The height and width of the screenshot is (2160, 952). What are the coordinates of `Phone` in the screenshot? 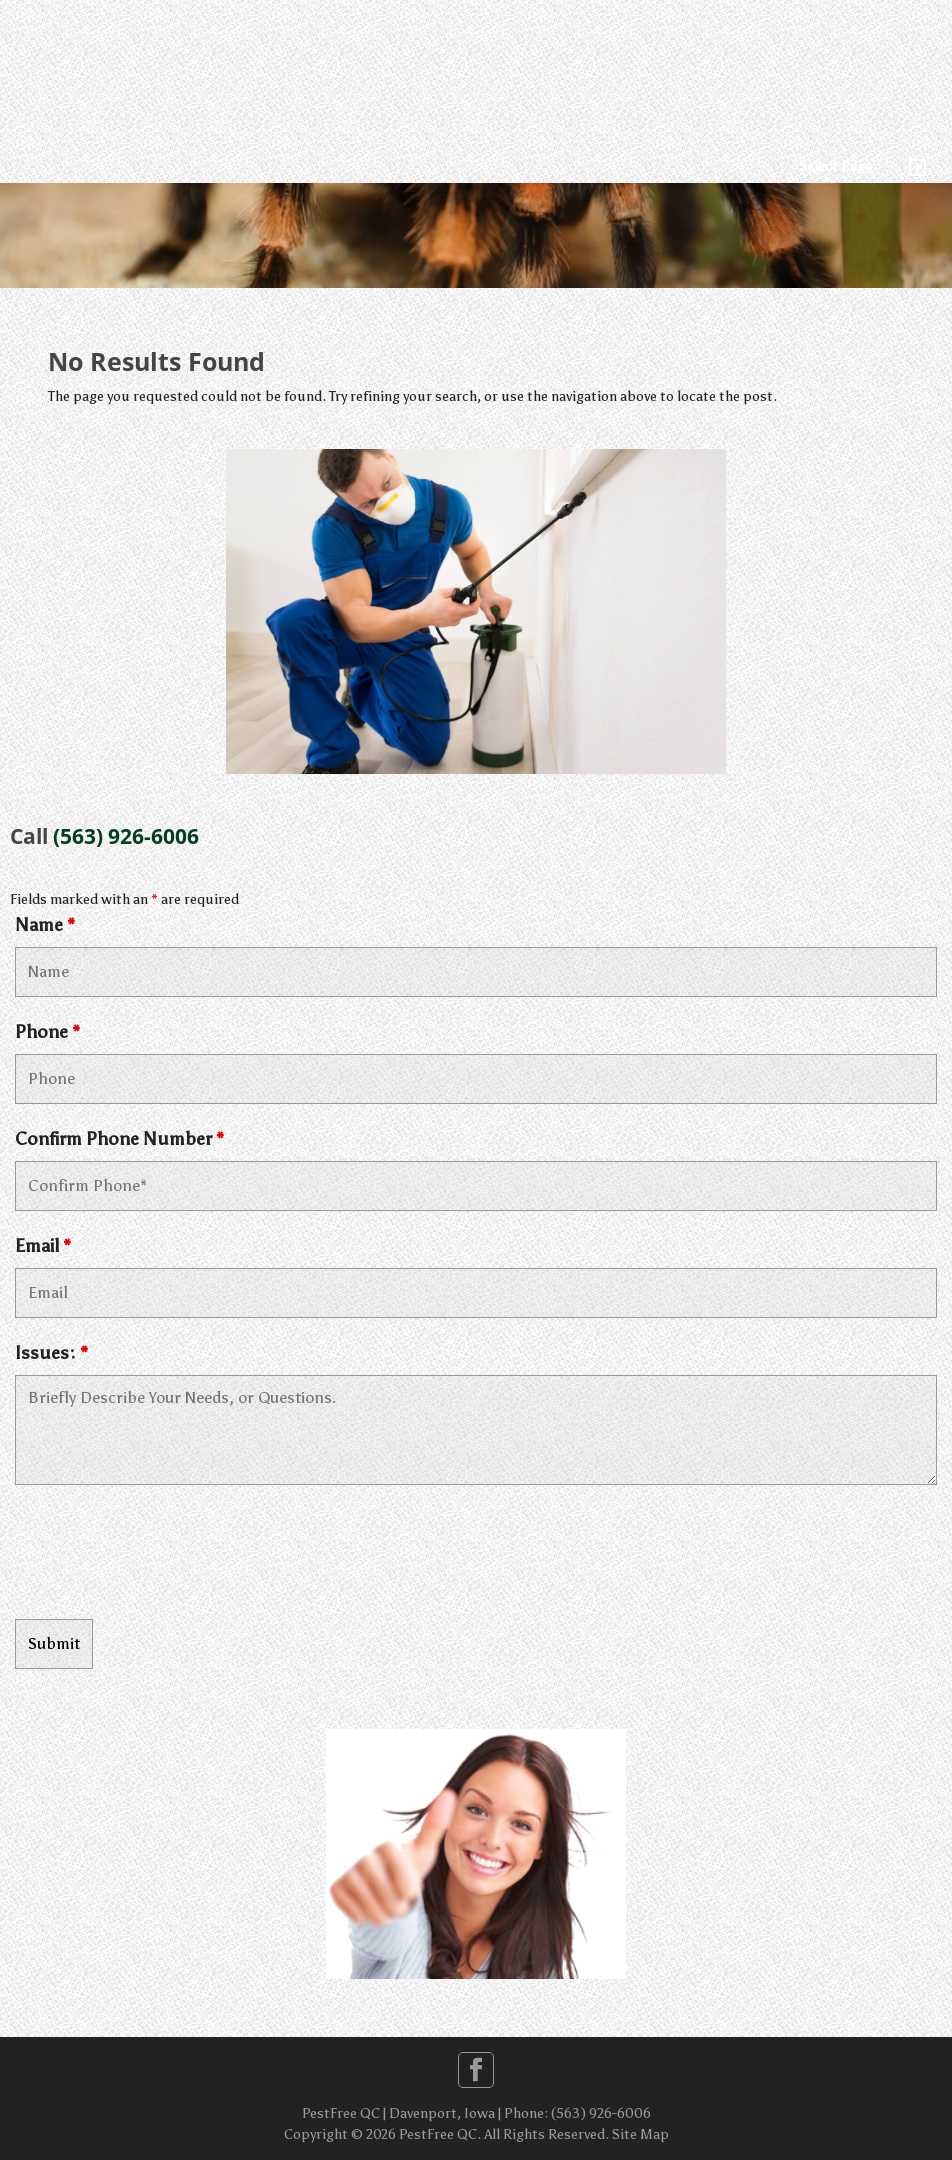 It's located at (47, 1032).